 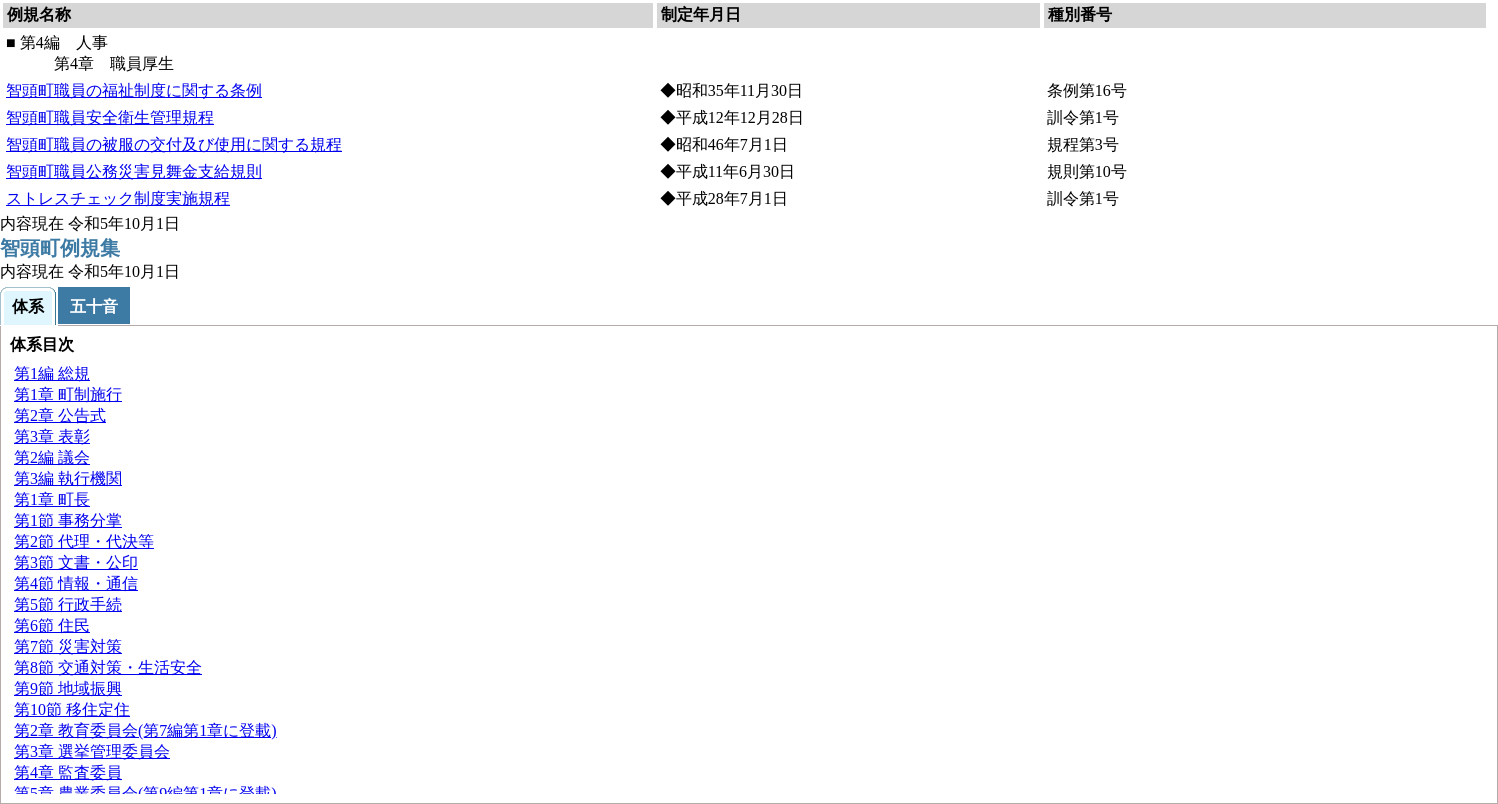 What do you see at coordinates (52, 625) in the screenshot?
I see `第6節 民` at bounding box center [52, 625].